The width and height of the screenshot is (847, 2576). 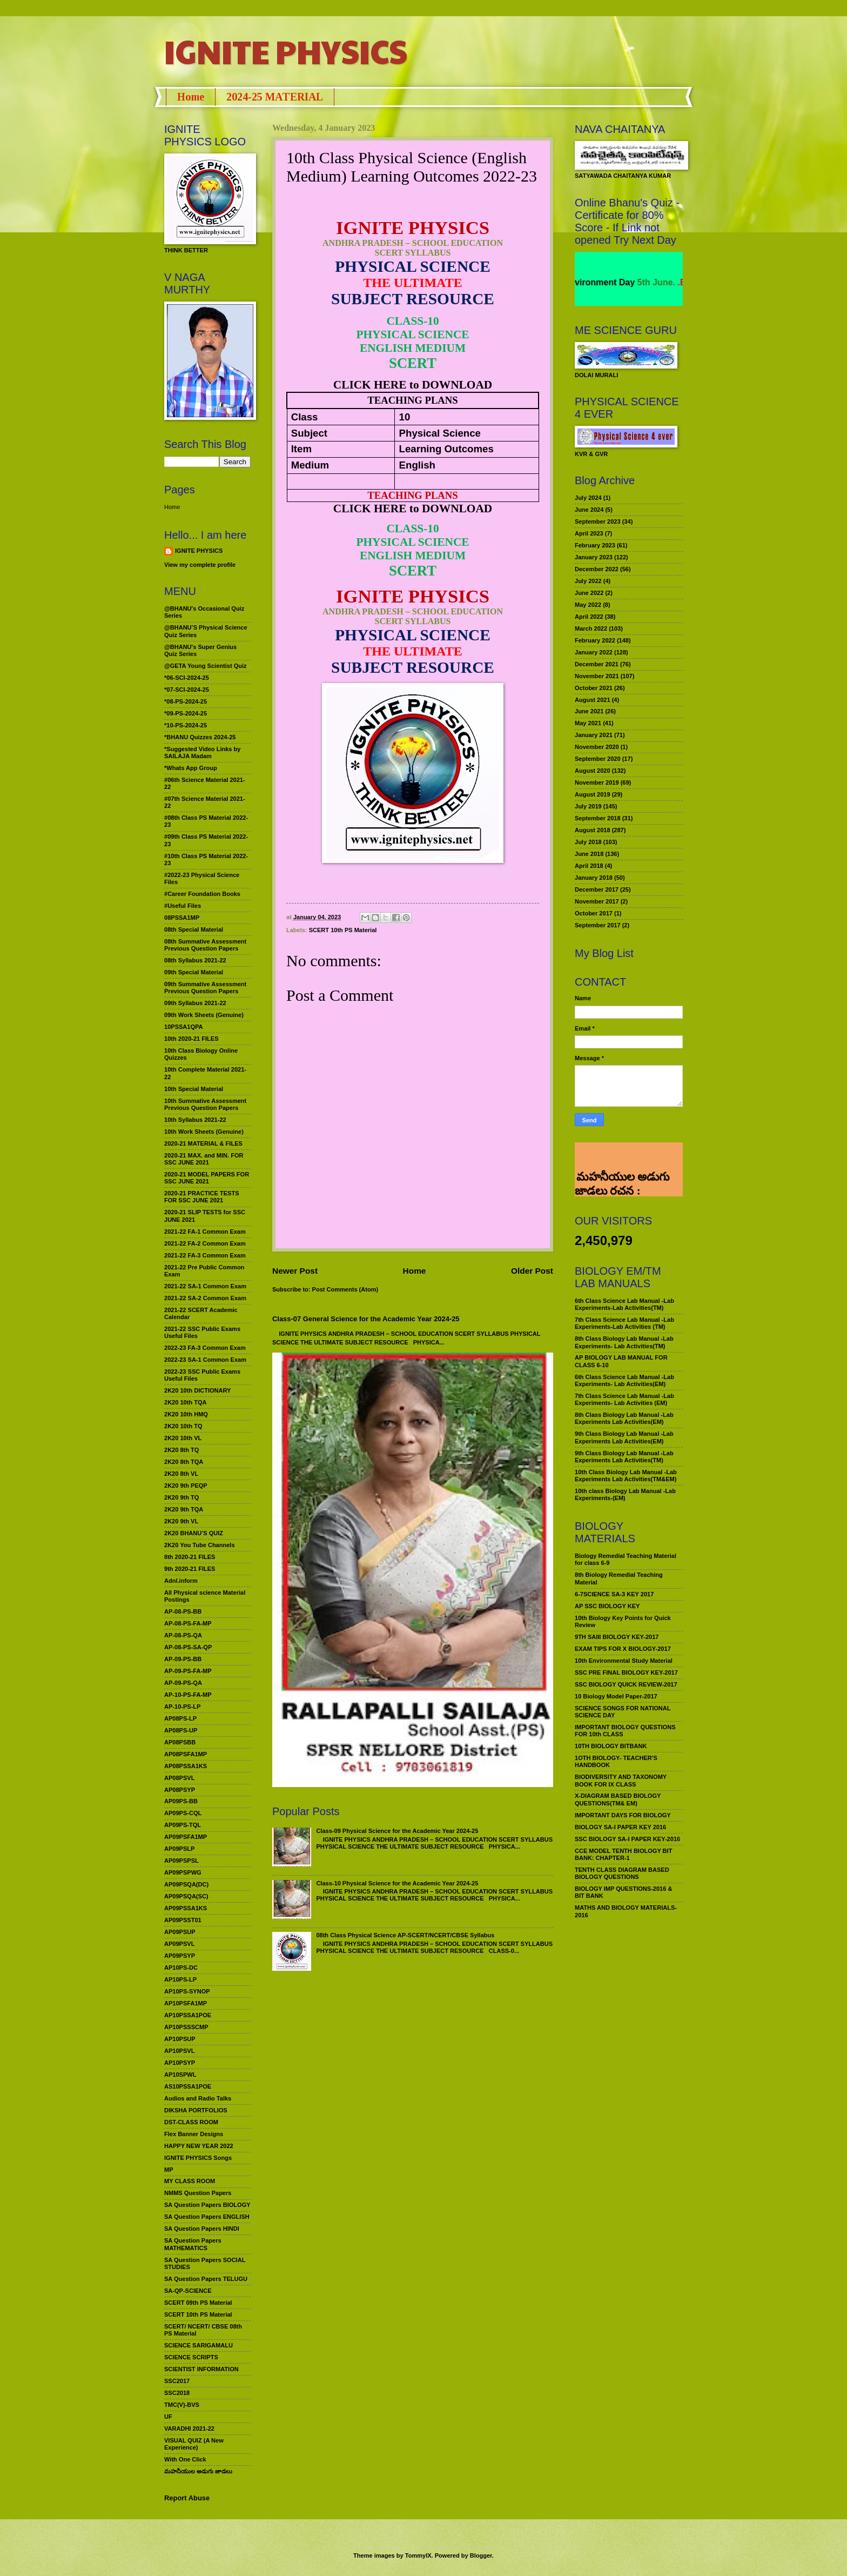 I want to click on AP10PS-LP, so click(x=180, y=1979).